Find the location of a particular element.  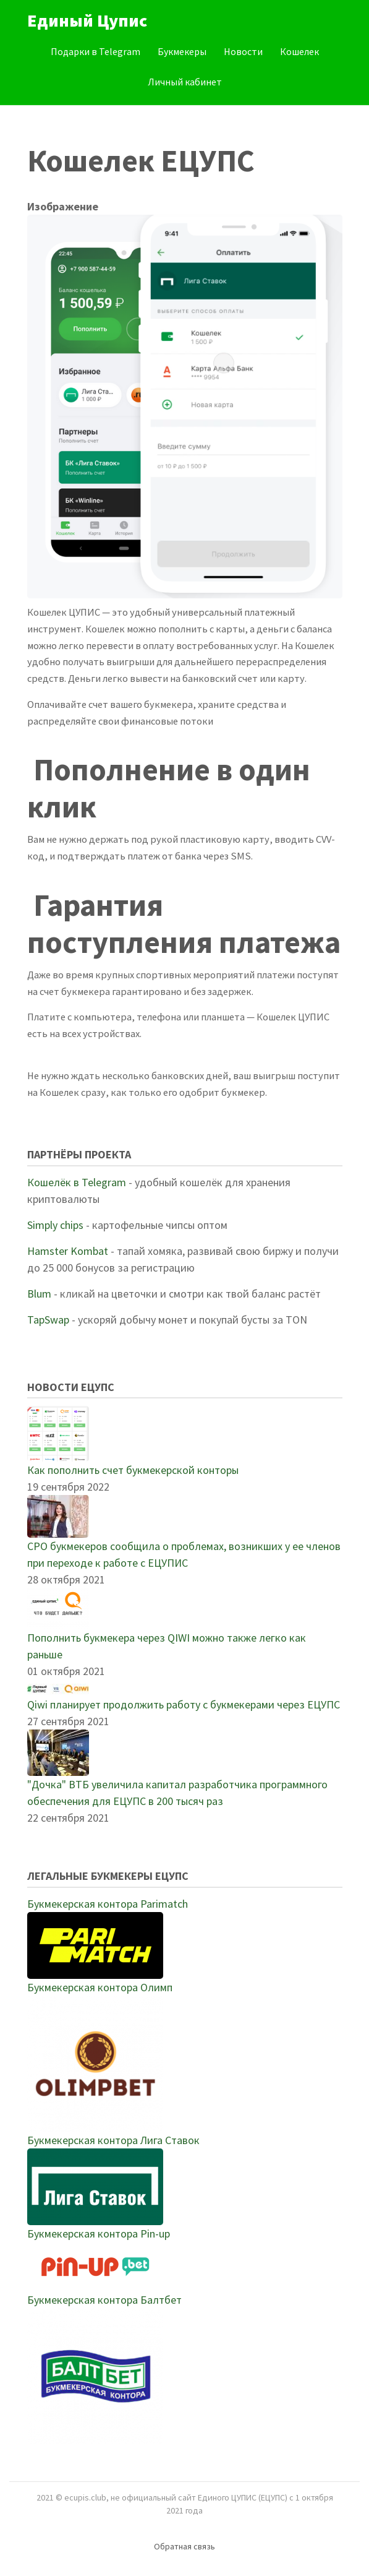

Единый Цупис is located at coordinates (87, 20).